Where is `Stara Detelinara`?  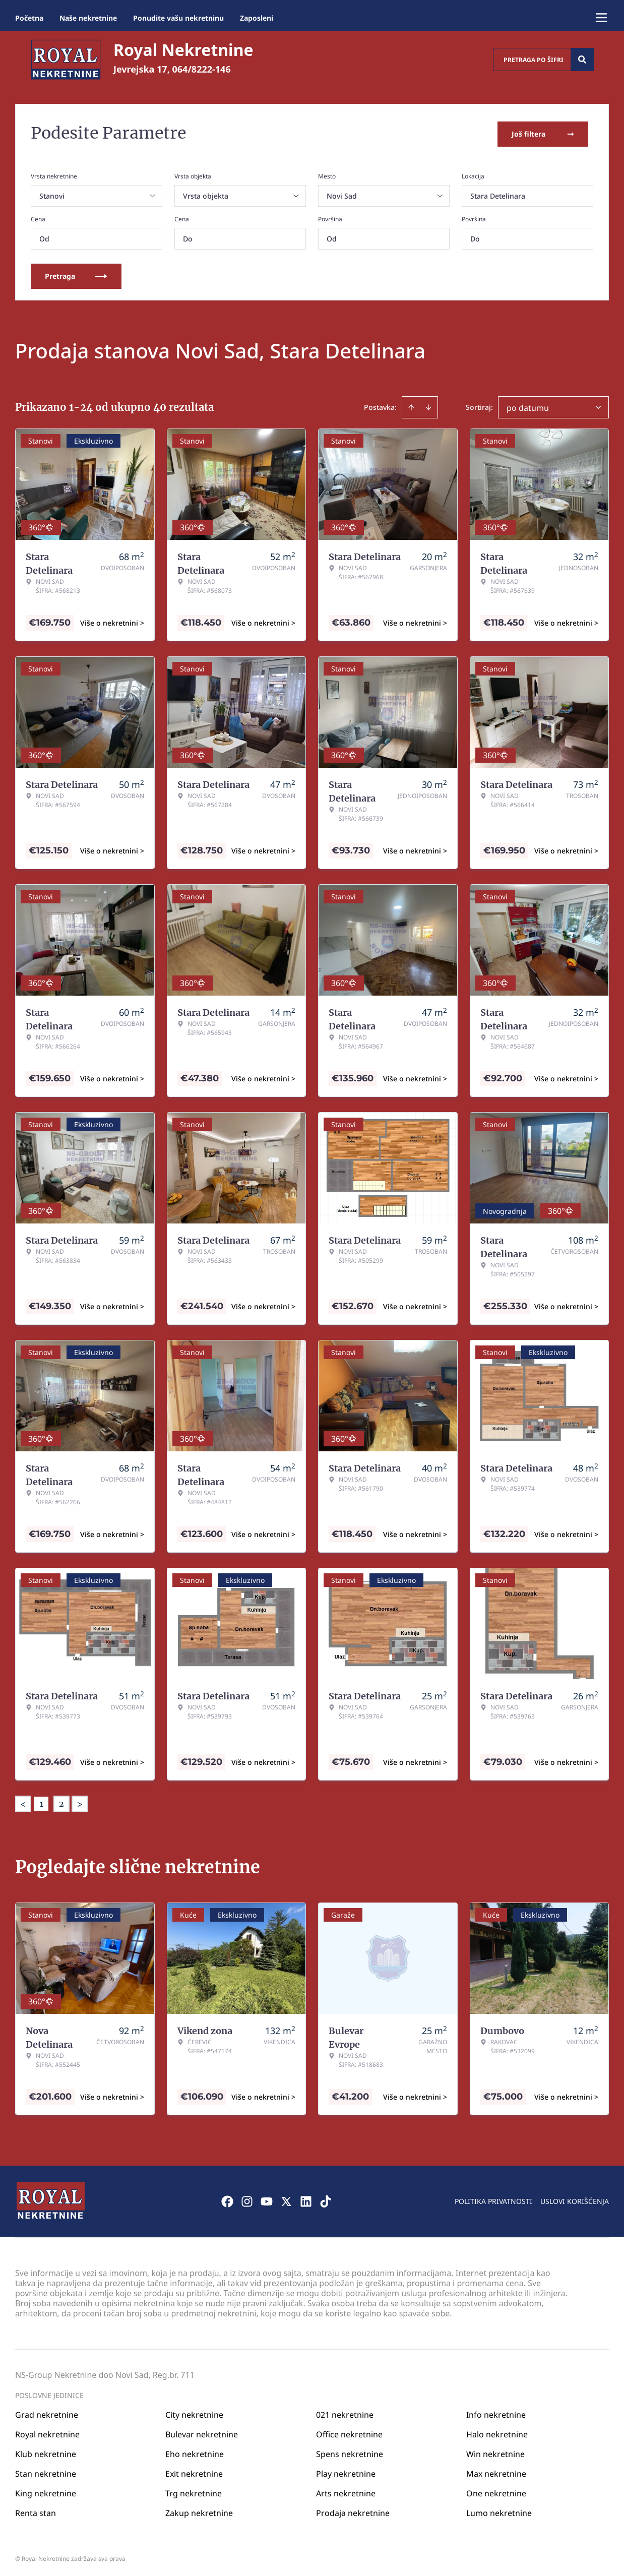 Stara Detelinara is located at coordinates (497, 194).